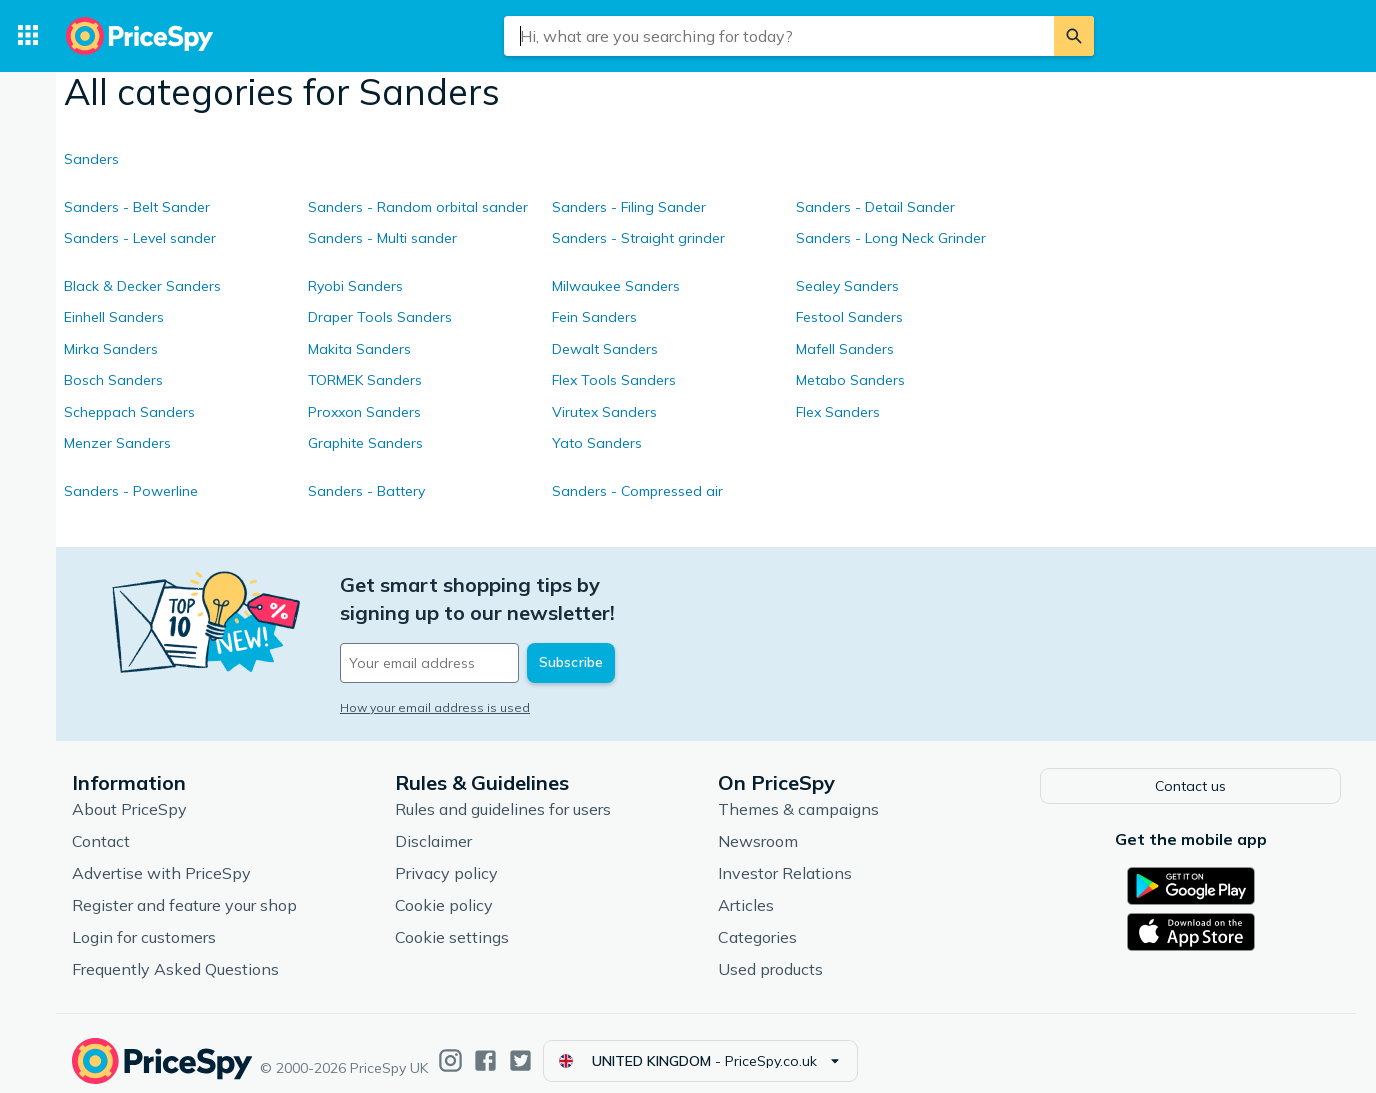 This screenshot has width=1376, height=1093. Describe the element at coordinates (746, 889) in the screenshot. I see `Articles` at that location.